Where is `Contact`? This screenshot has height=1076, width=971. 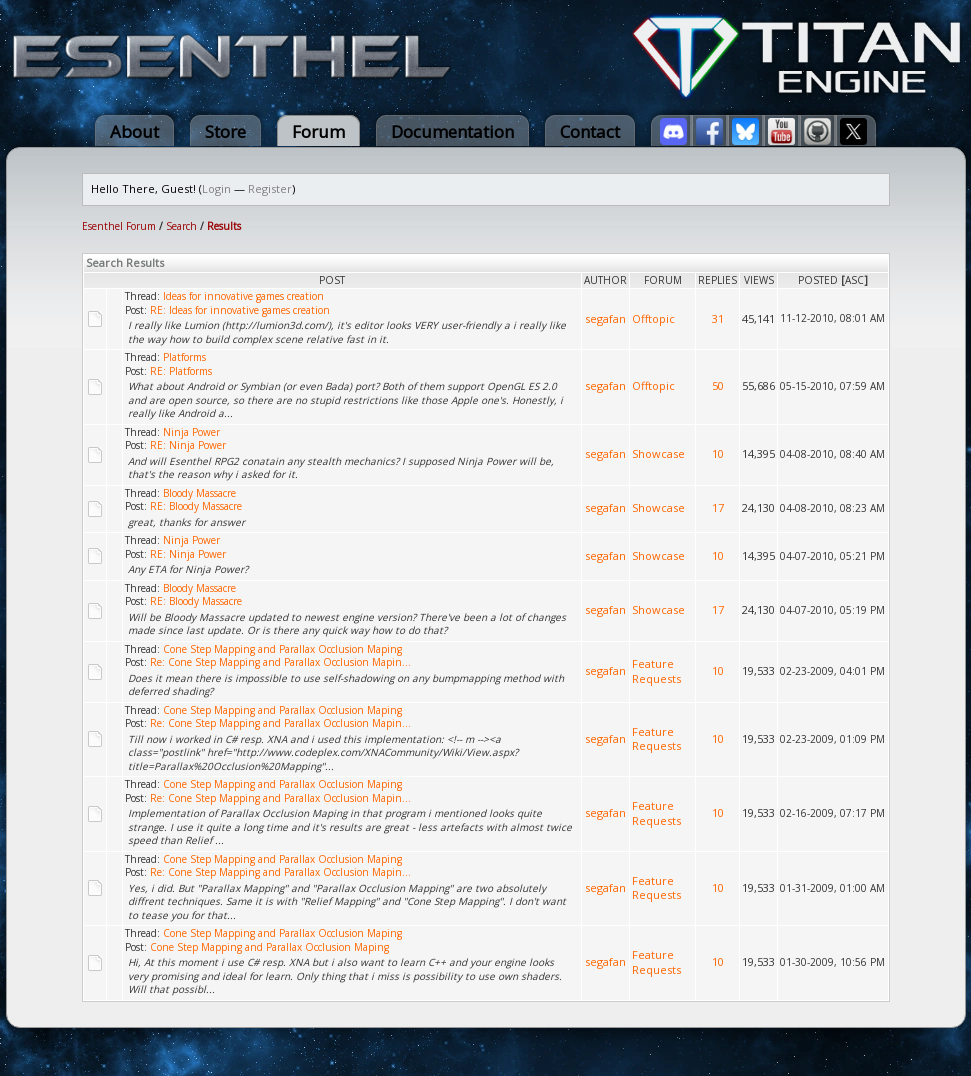
Contact is located at coordinates (590, 131).